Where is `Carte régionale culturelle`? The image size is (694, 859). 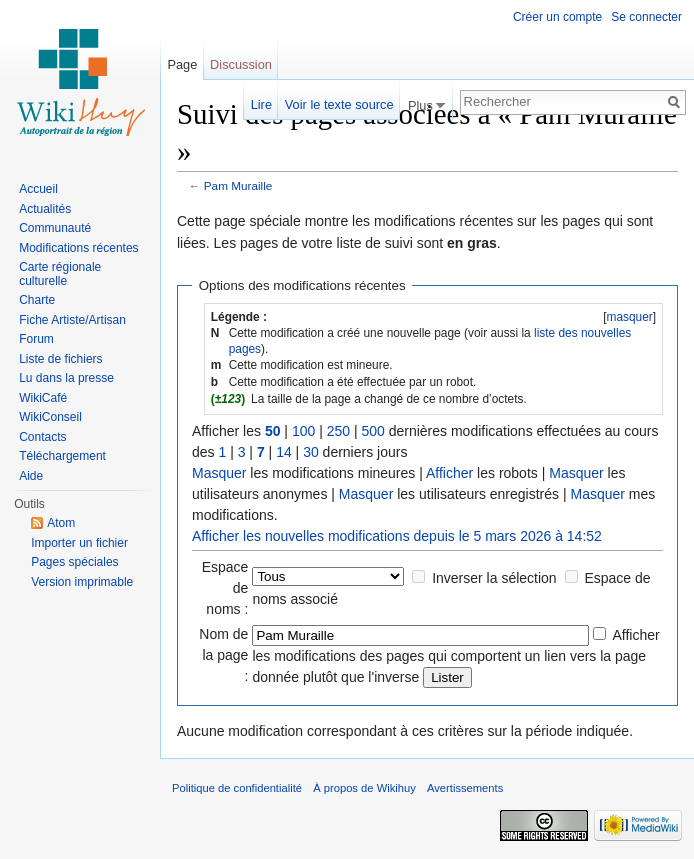
Carte régionale culturelle is located at coordinates (60, 274).